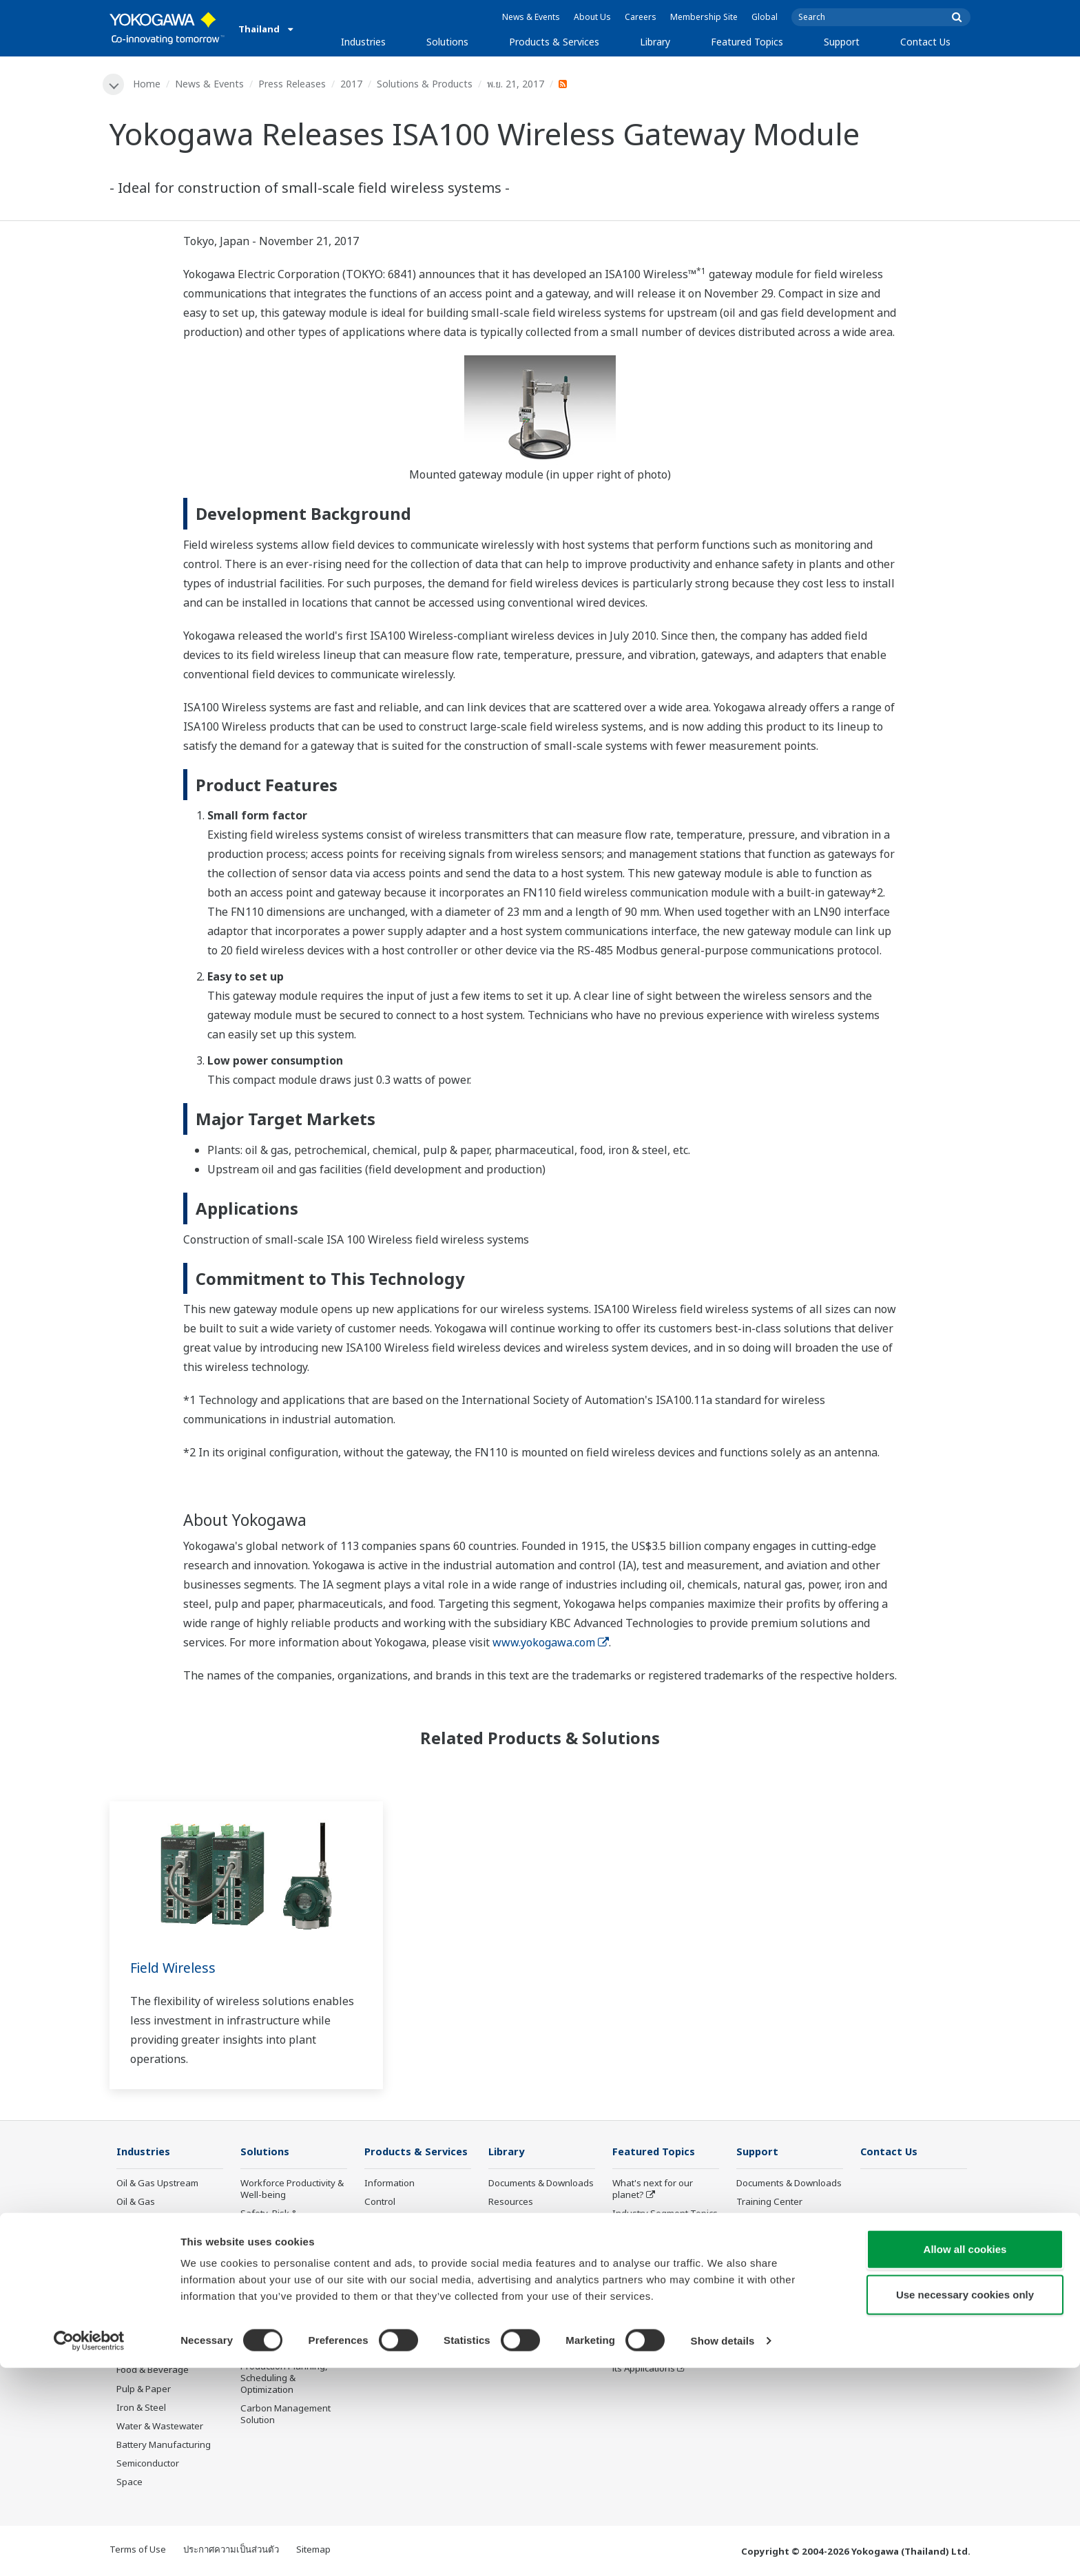 This screenshot has height=2576, width=1080. Describe the element at coordinates (415, 2333) in the screenshot. I see `Public announcement of Yokogawa’s products` at that location.